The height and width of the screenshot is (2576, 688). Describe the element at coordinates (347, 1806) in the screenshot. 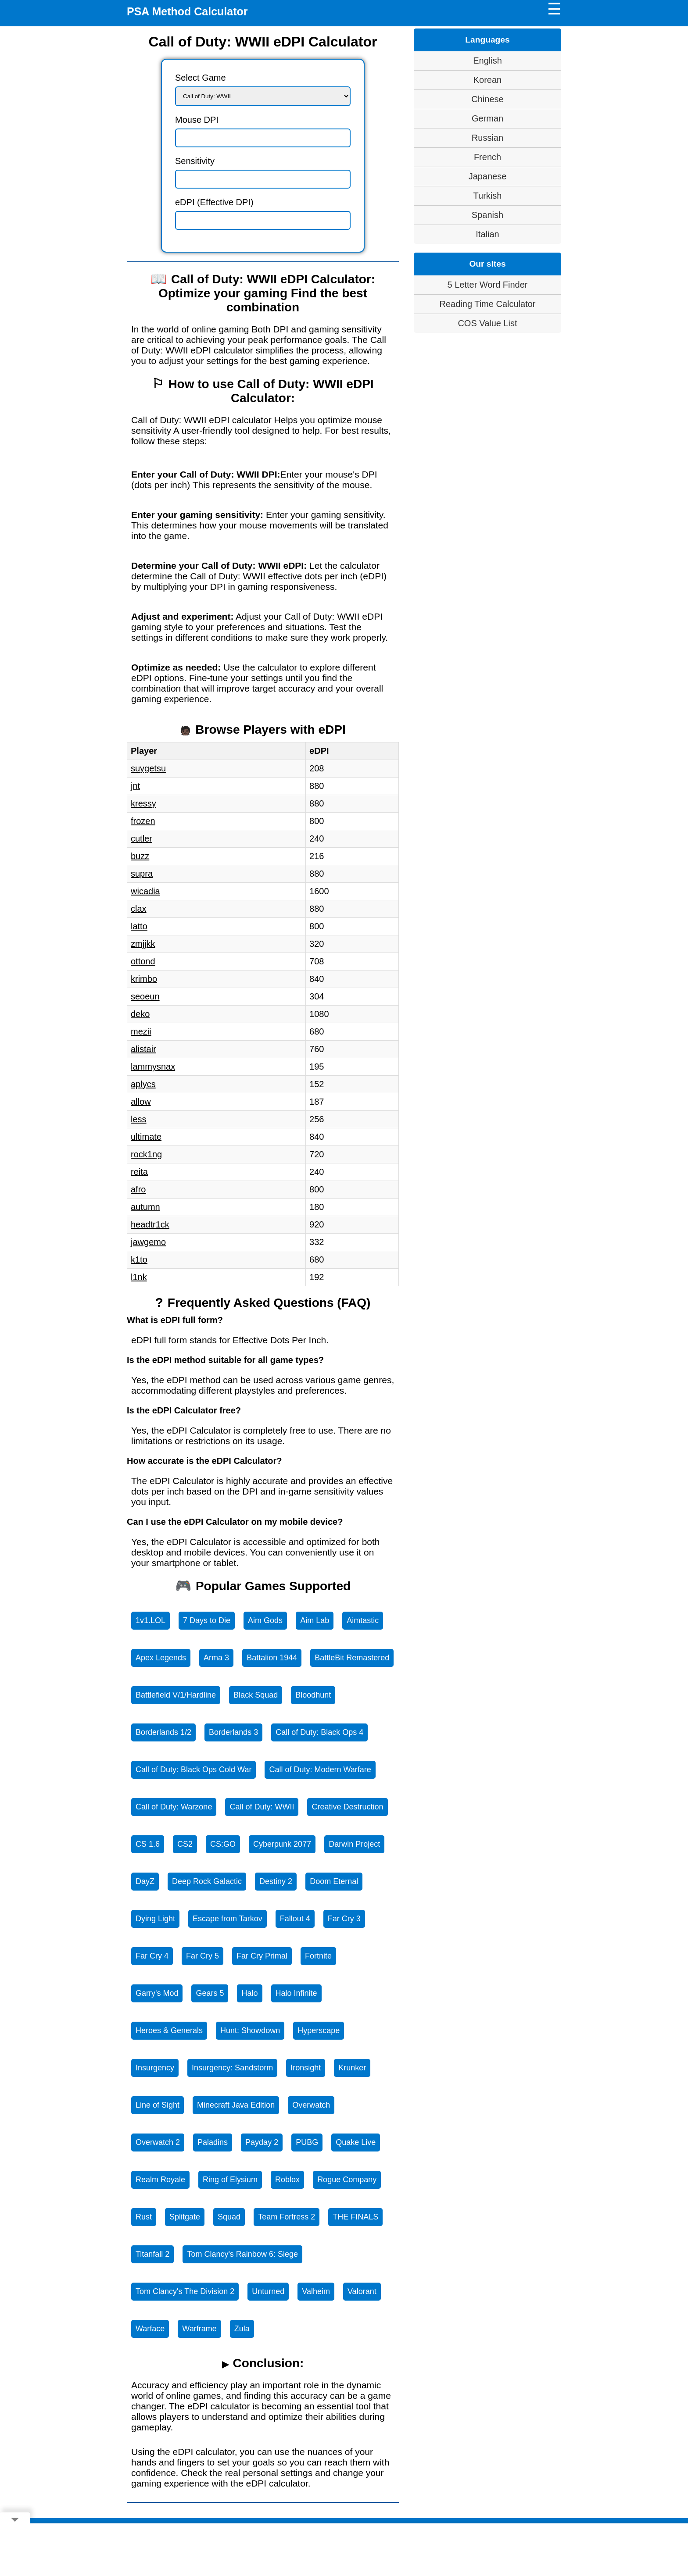

I see `Creative Destruction` at that location.